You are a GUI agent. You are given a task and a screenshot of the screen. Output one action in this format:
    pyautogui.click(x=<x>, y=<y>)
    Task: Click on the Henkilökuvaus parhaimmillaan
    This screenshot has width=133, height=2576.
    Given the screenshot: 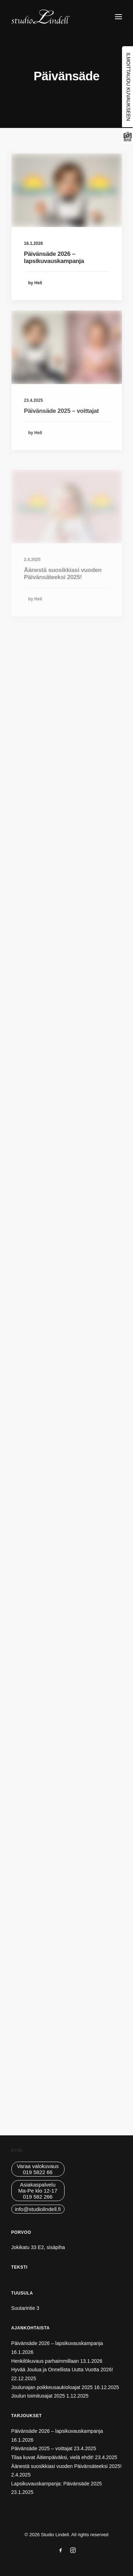 What is the action you would take?
    pyautogui.click(x=45, y=2361)
    